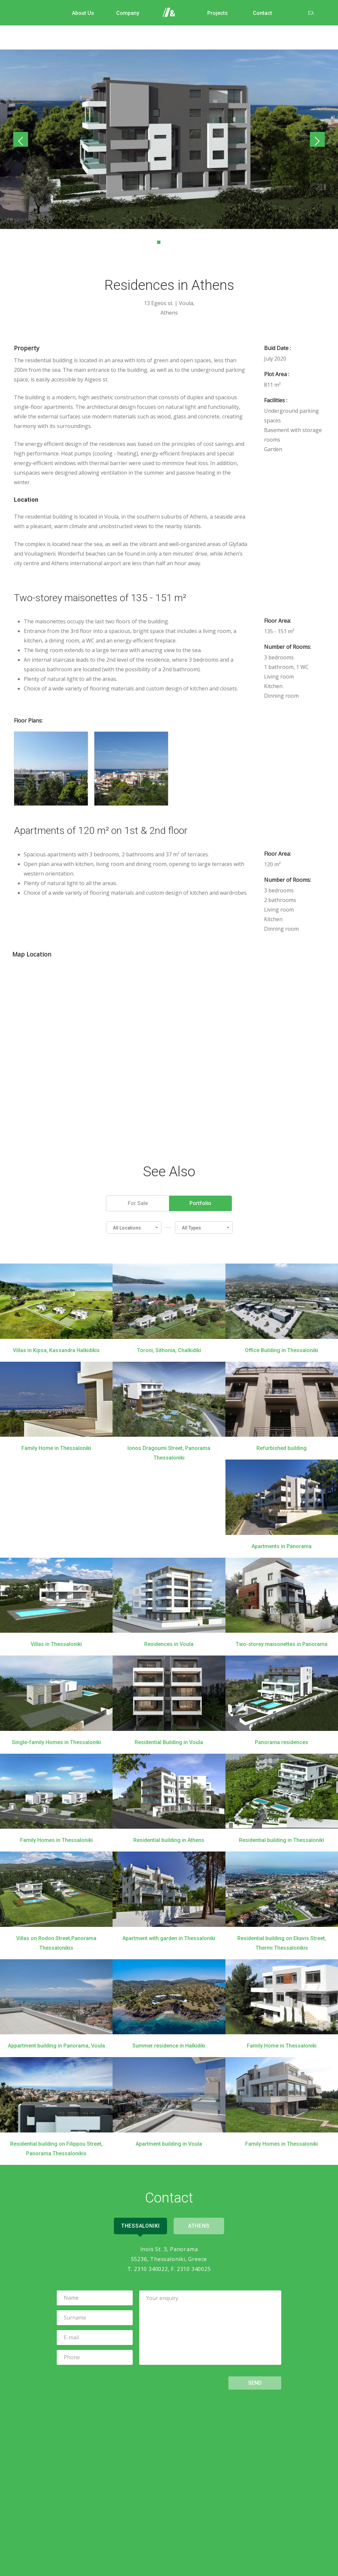  What do you see at coordinates (259, 13) in the screenshot?
I see `Contact` at bounding box center [259, 13].